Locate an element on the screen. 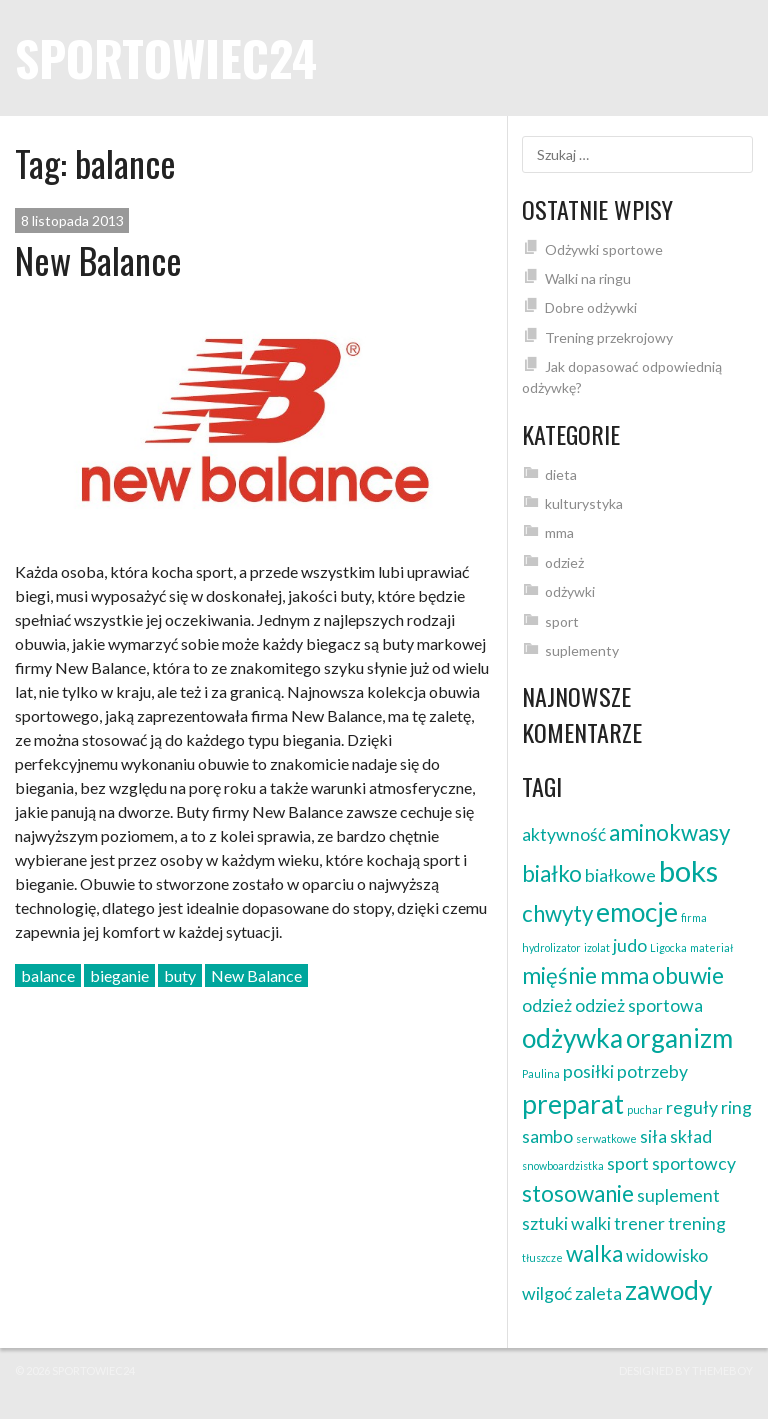  suplementy is located at coordinates (582, 650).